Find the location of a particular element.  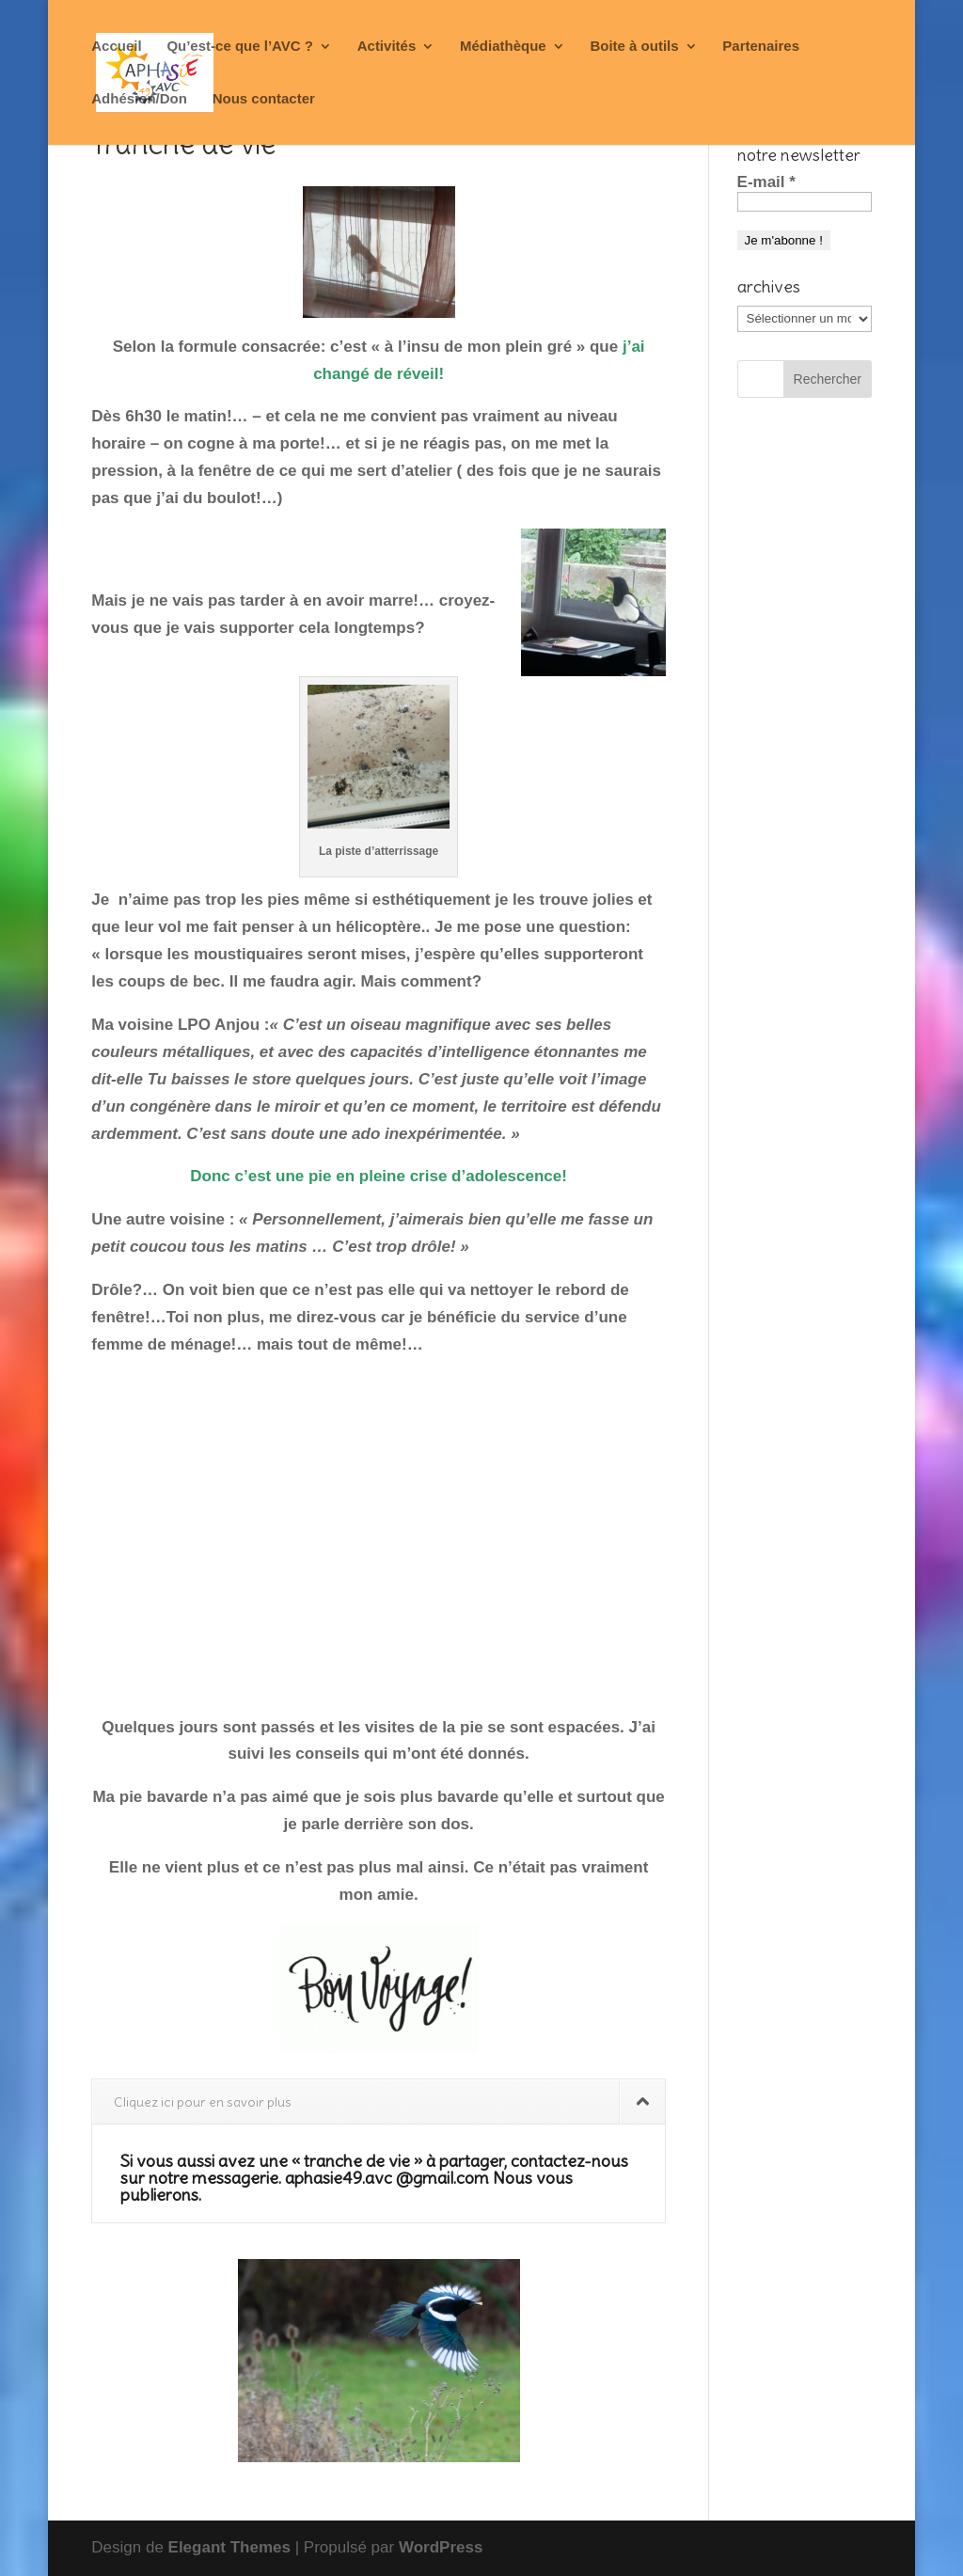

Adhésion/Don is located at coordinates (139, 99).